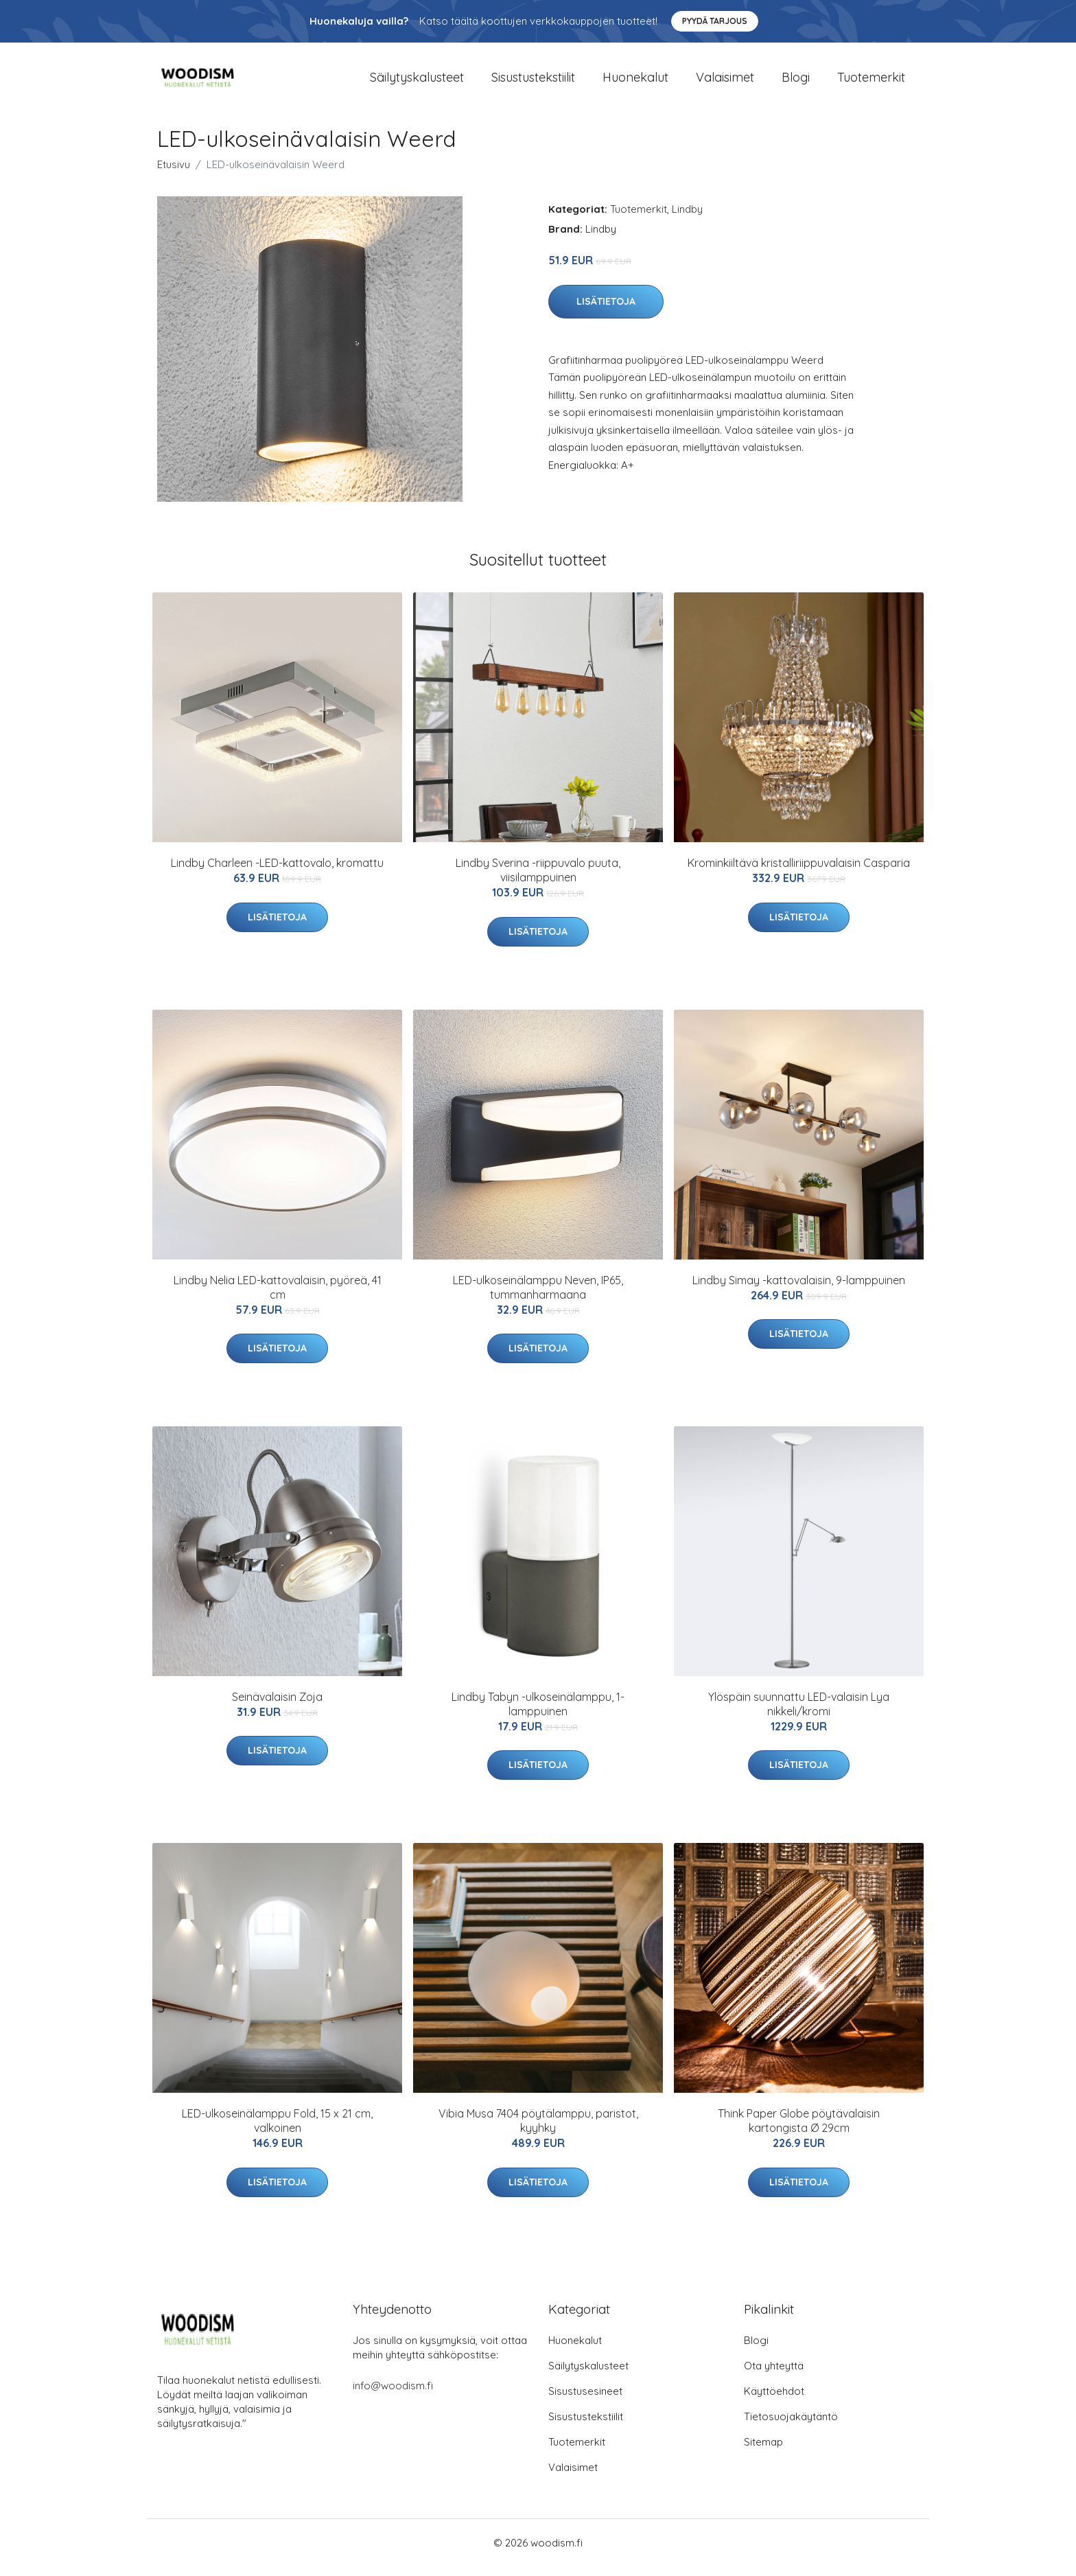 The image size is (1076, 2576). I want to click on Ylöspäin suunnattu LED-valaisin Lya nikkeli/kromi, so click(798, 1713).